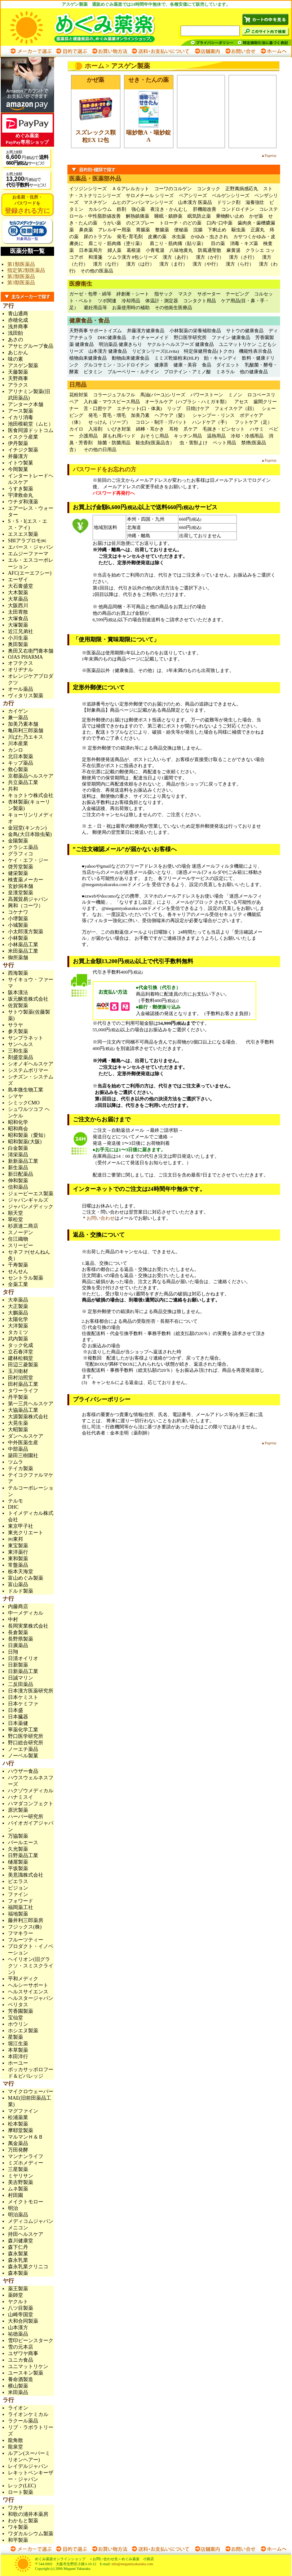  I want to click on タワーライフ, so click(23, 1390).